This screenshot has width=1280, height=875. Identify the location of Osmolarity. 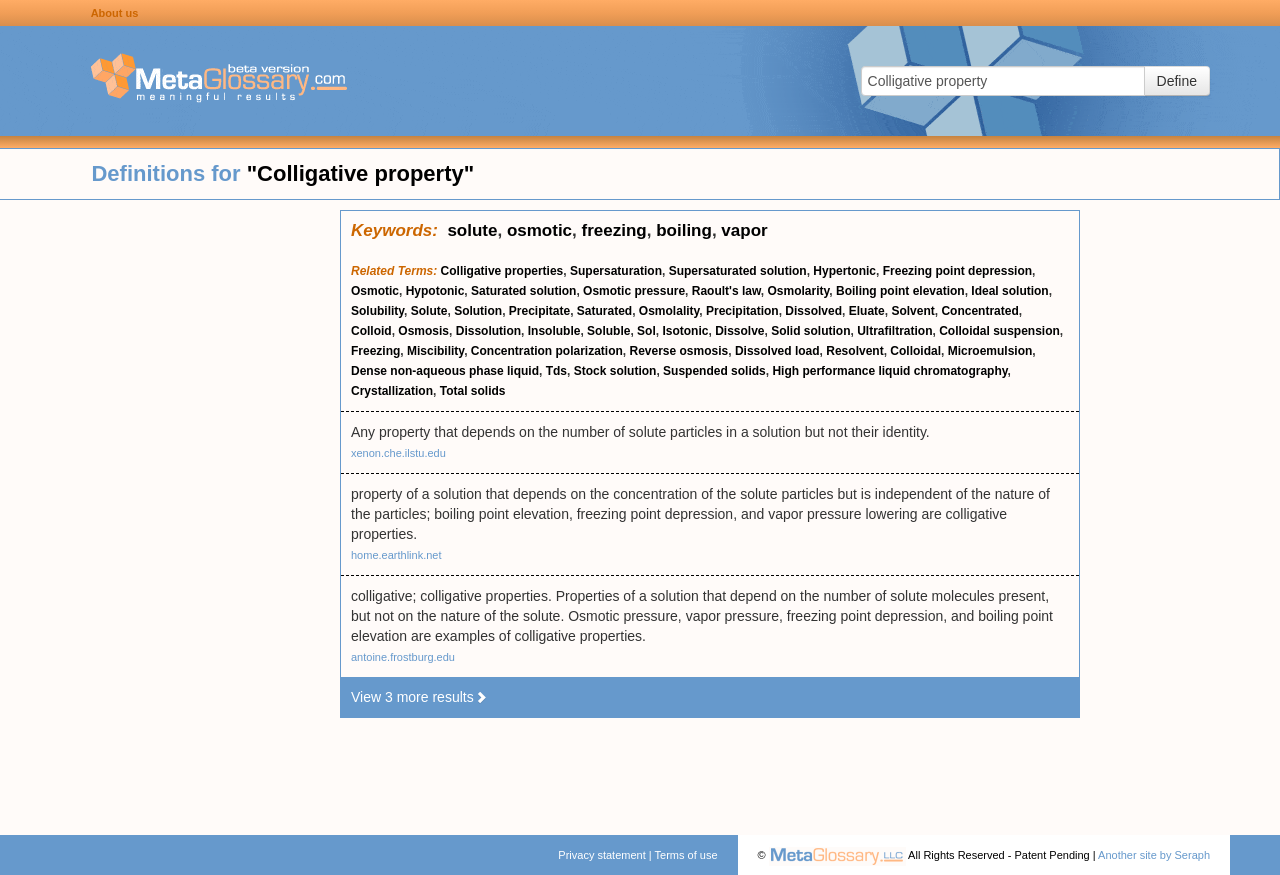
(799, 291).